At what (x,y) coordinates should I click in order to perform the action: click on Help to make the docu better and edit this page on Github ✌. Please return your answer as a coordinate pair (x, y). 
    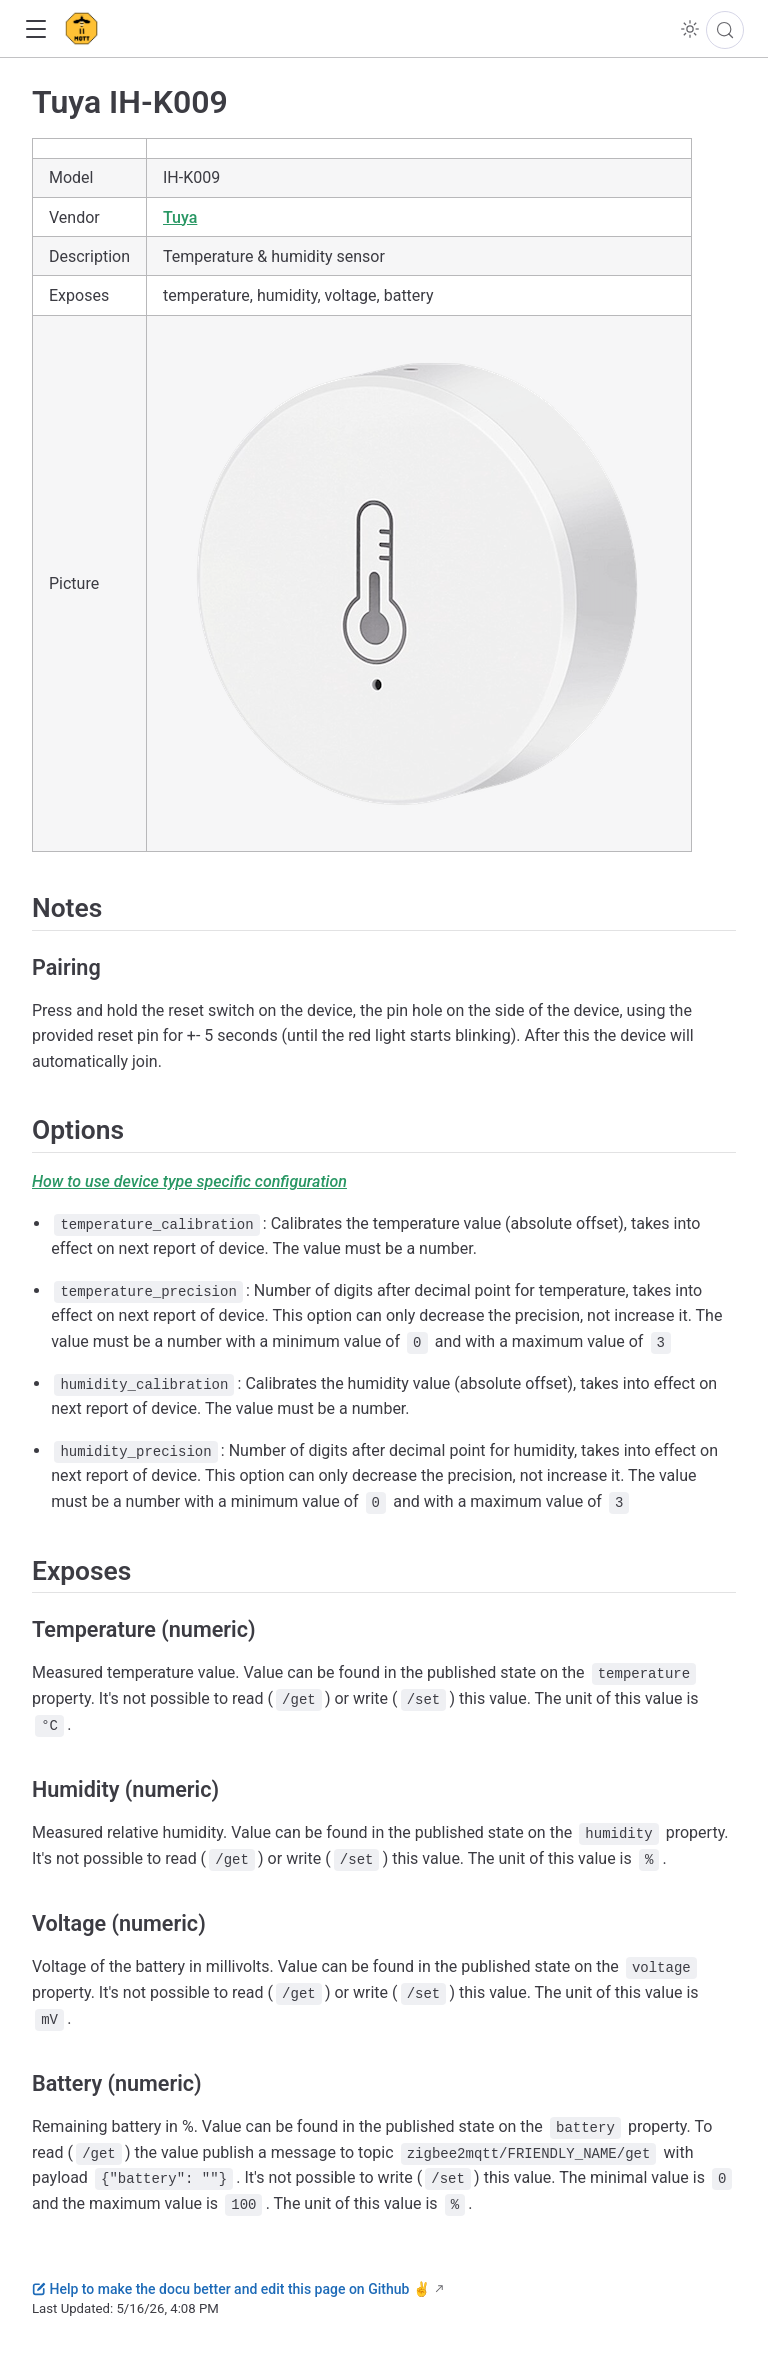
    Looking at the image, I should click on (231, 2289).